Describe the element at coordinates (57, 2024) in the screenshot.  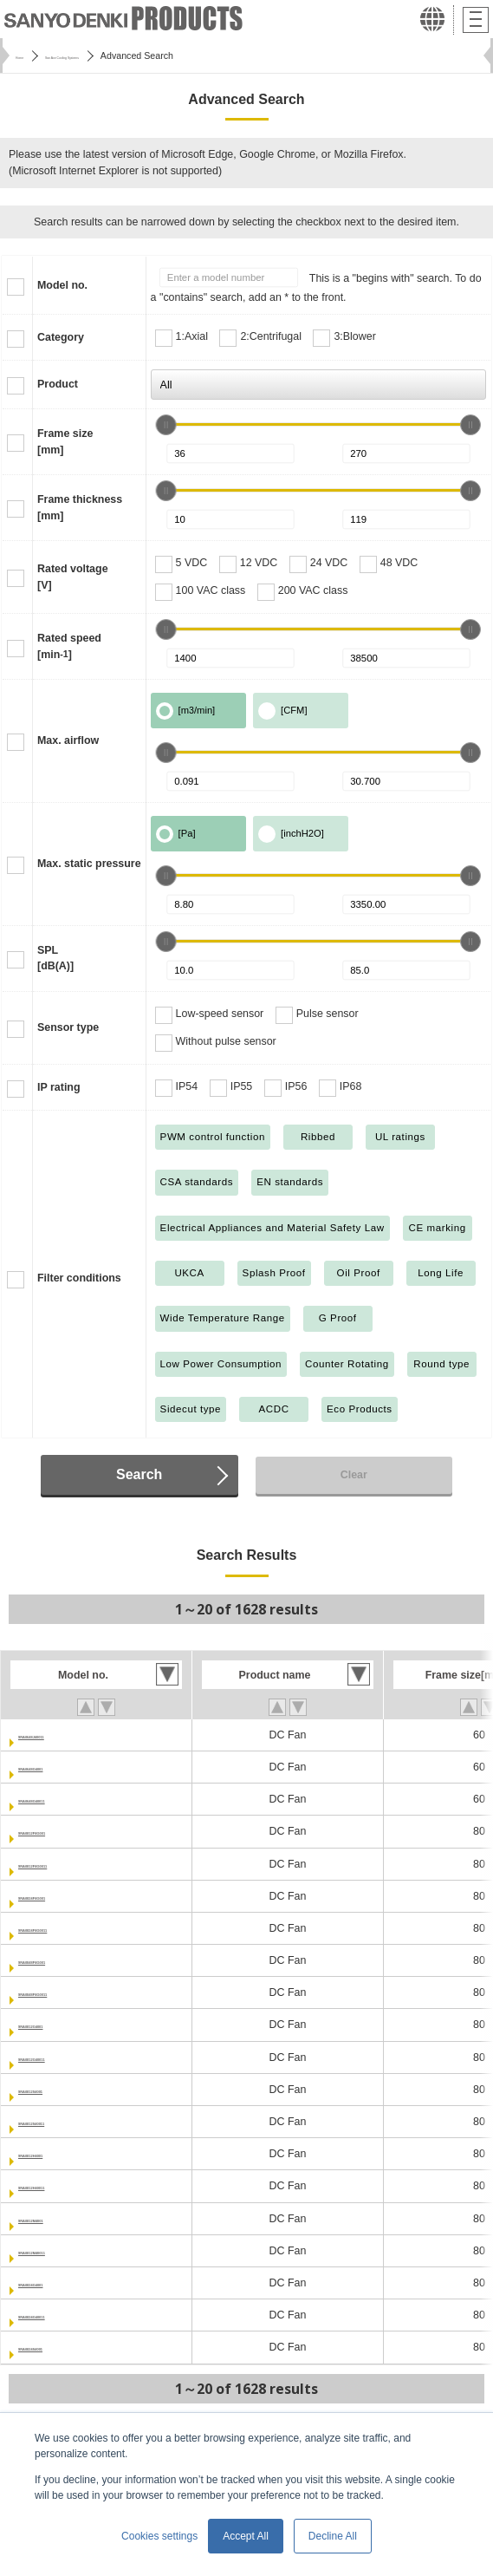
I see `9RA0812G4001` at that location.